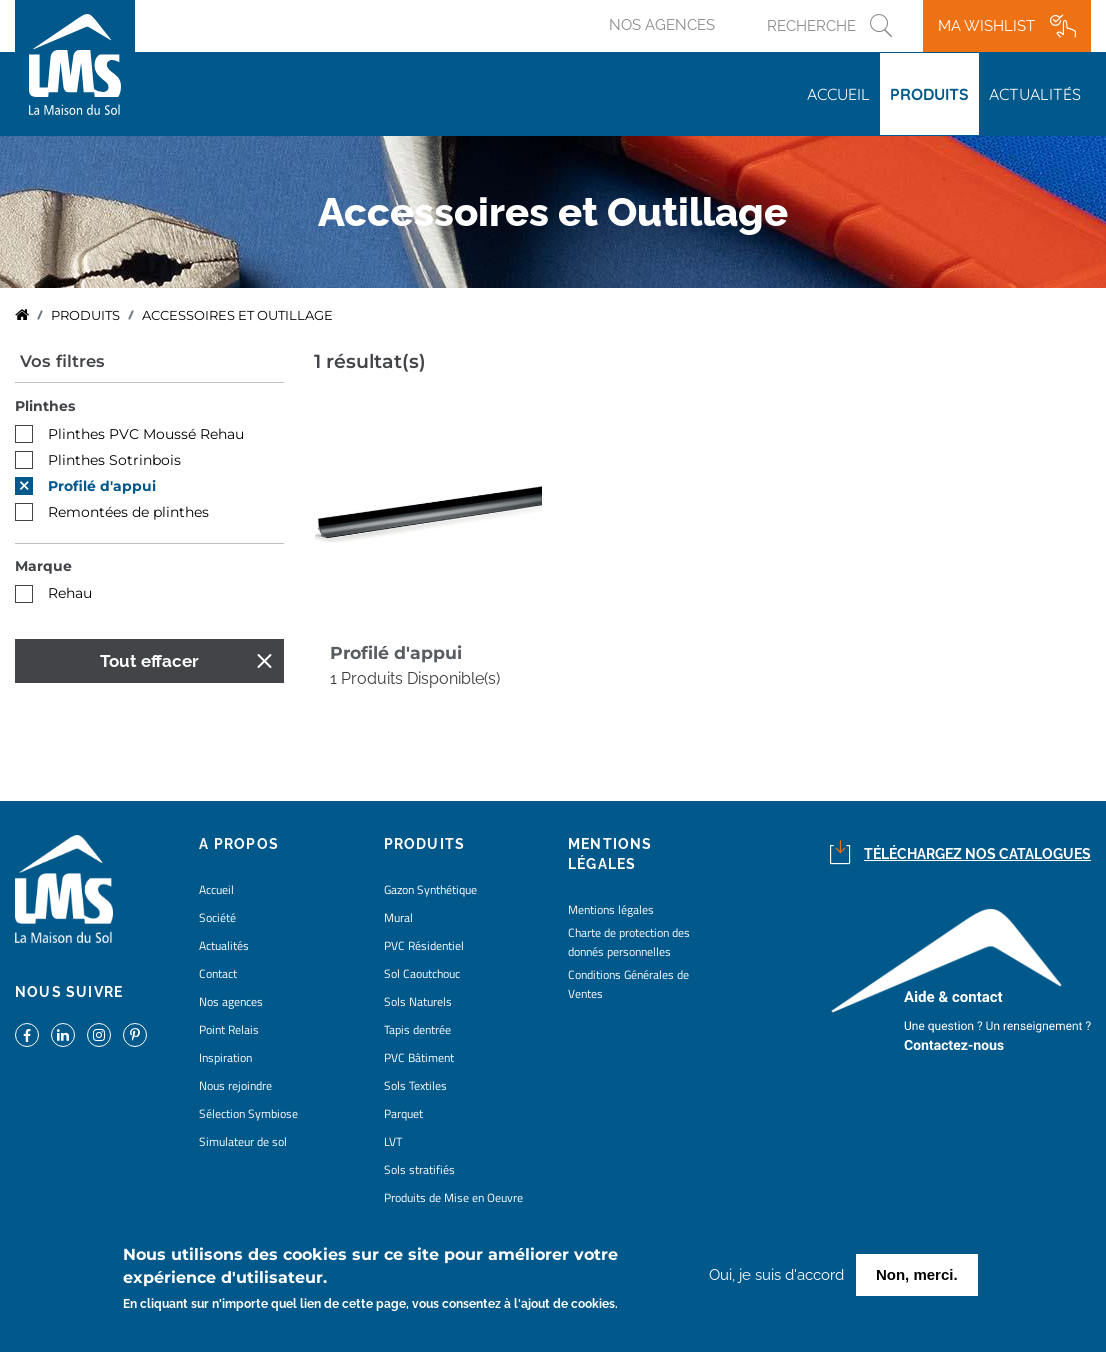 This screenshot has width=1106, height=1352. Describe the element at coordinates (917, 1278) in the screenshot. I see `Non, merci.` at that location.